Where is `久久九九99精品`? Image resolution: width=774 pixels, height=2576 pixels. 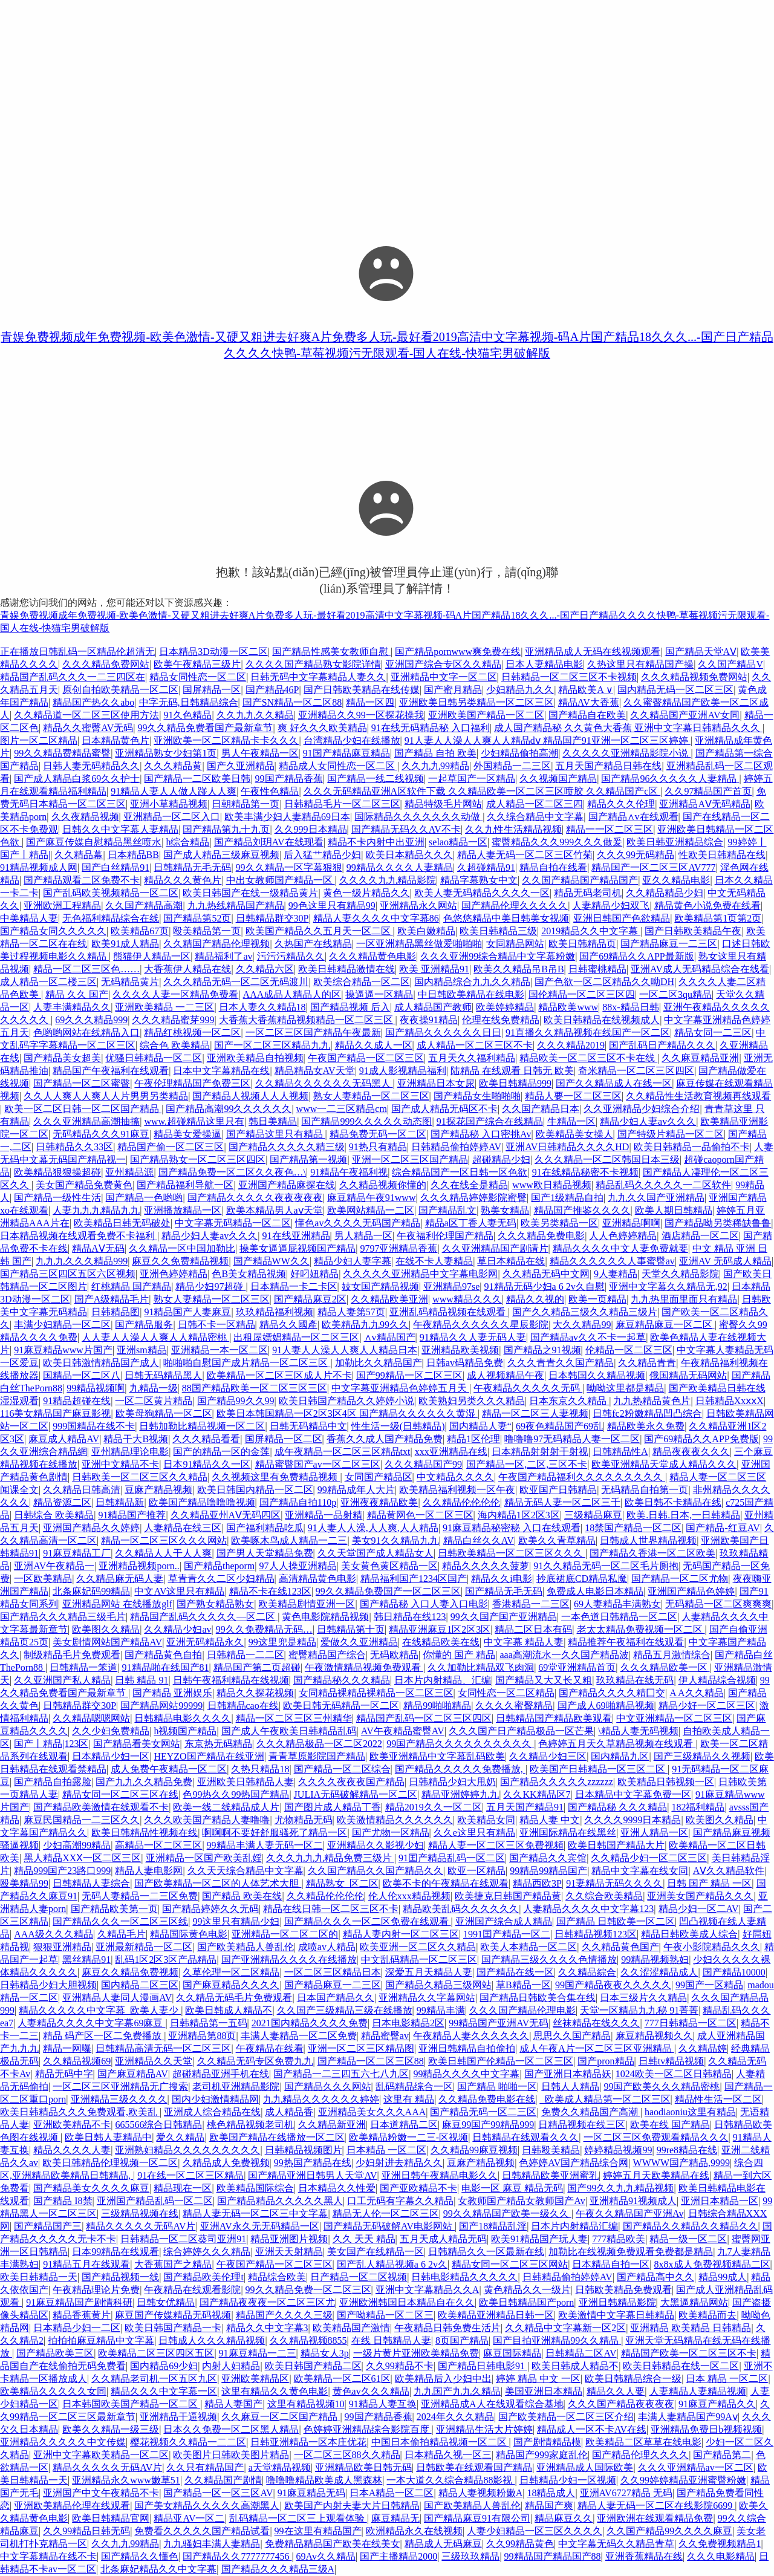 久久九九99精品 is located at coordinates (435, 766).